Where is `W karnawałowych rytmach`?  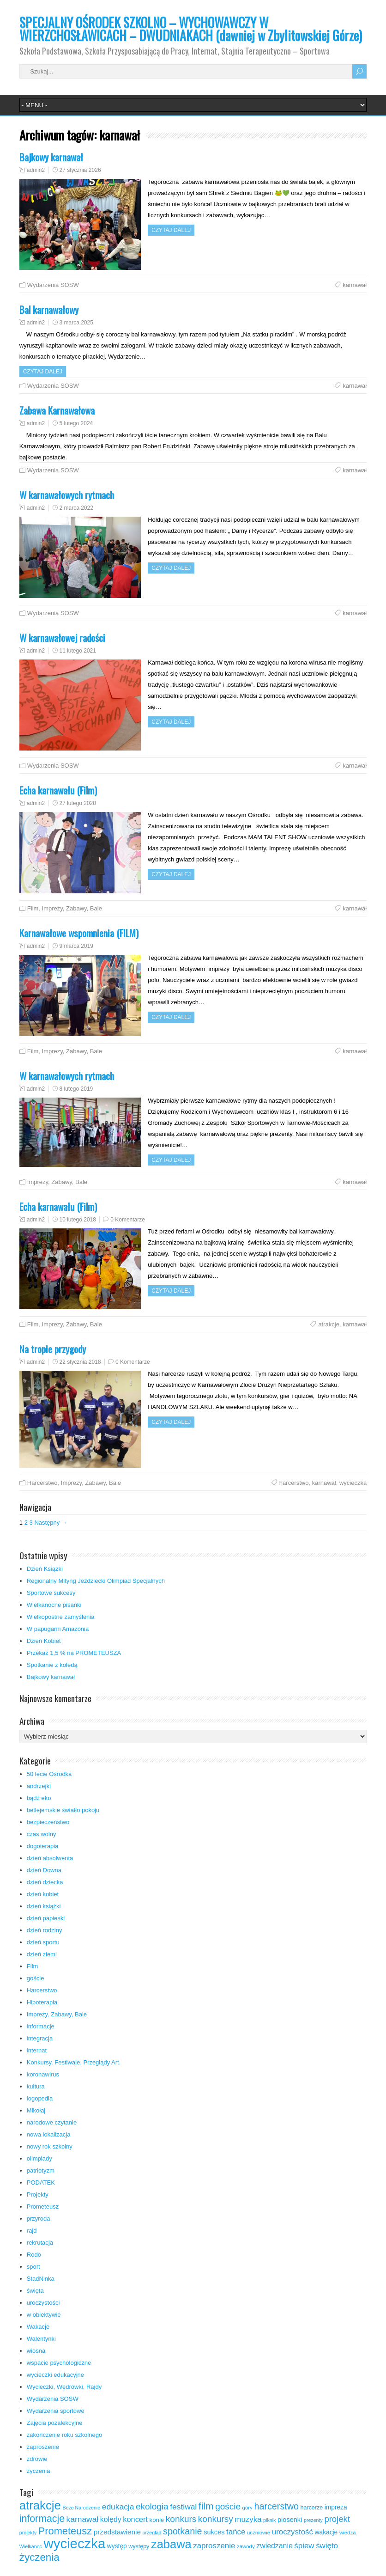
W karnawałowych rytmach is located at coordinates (66, 495).